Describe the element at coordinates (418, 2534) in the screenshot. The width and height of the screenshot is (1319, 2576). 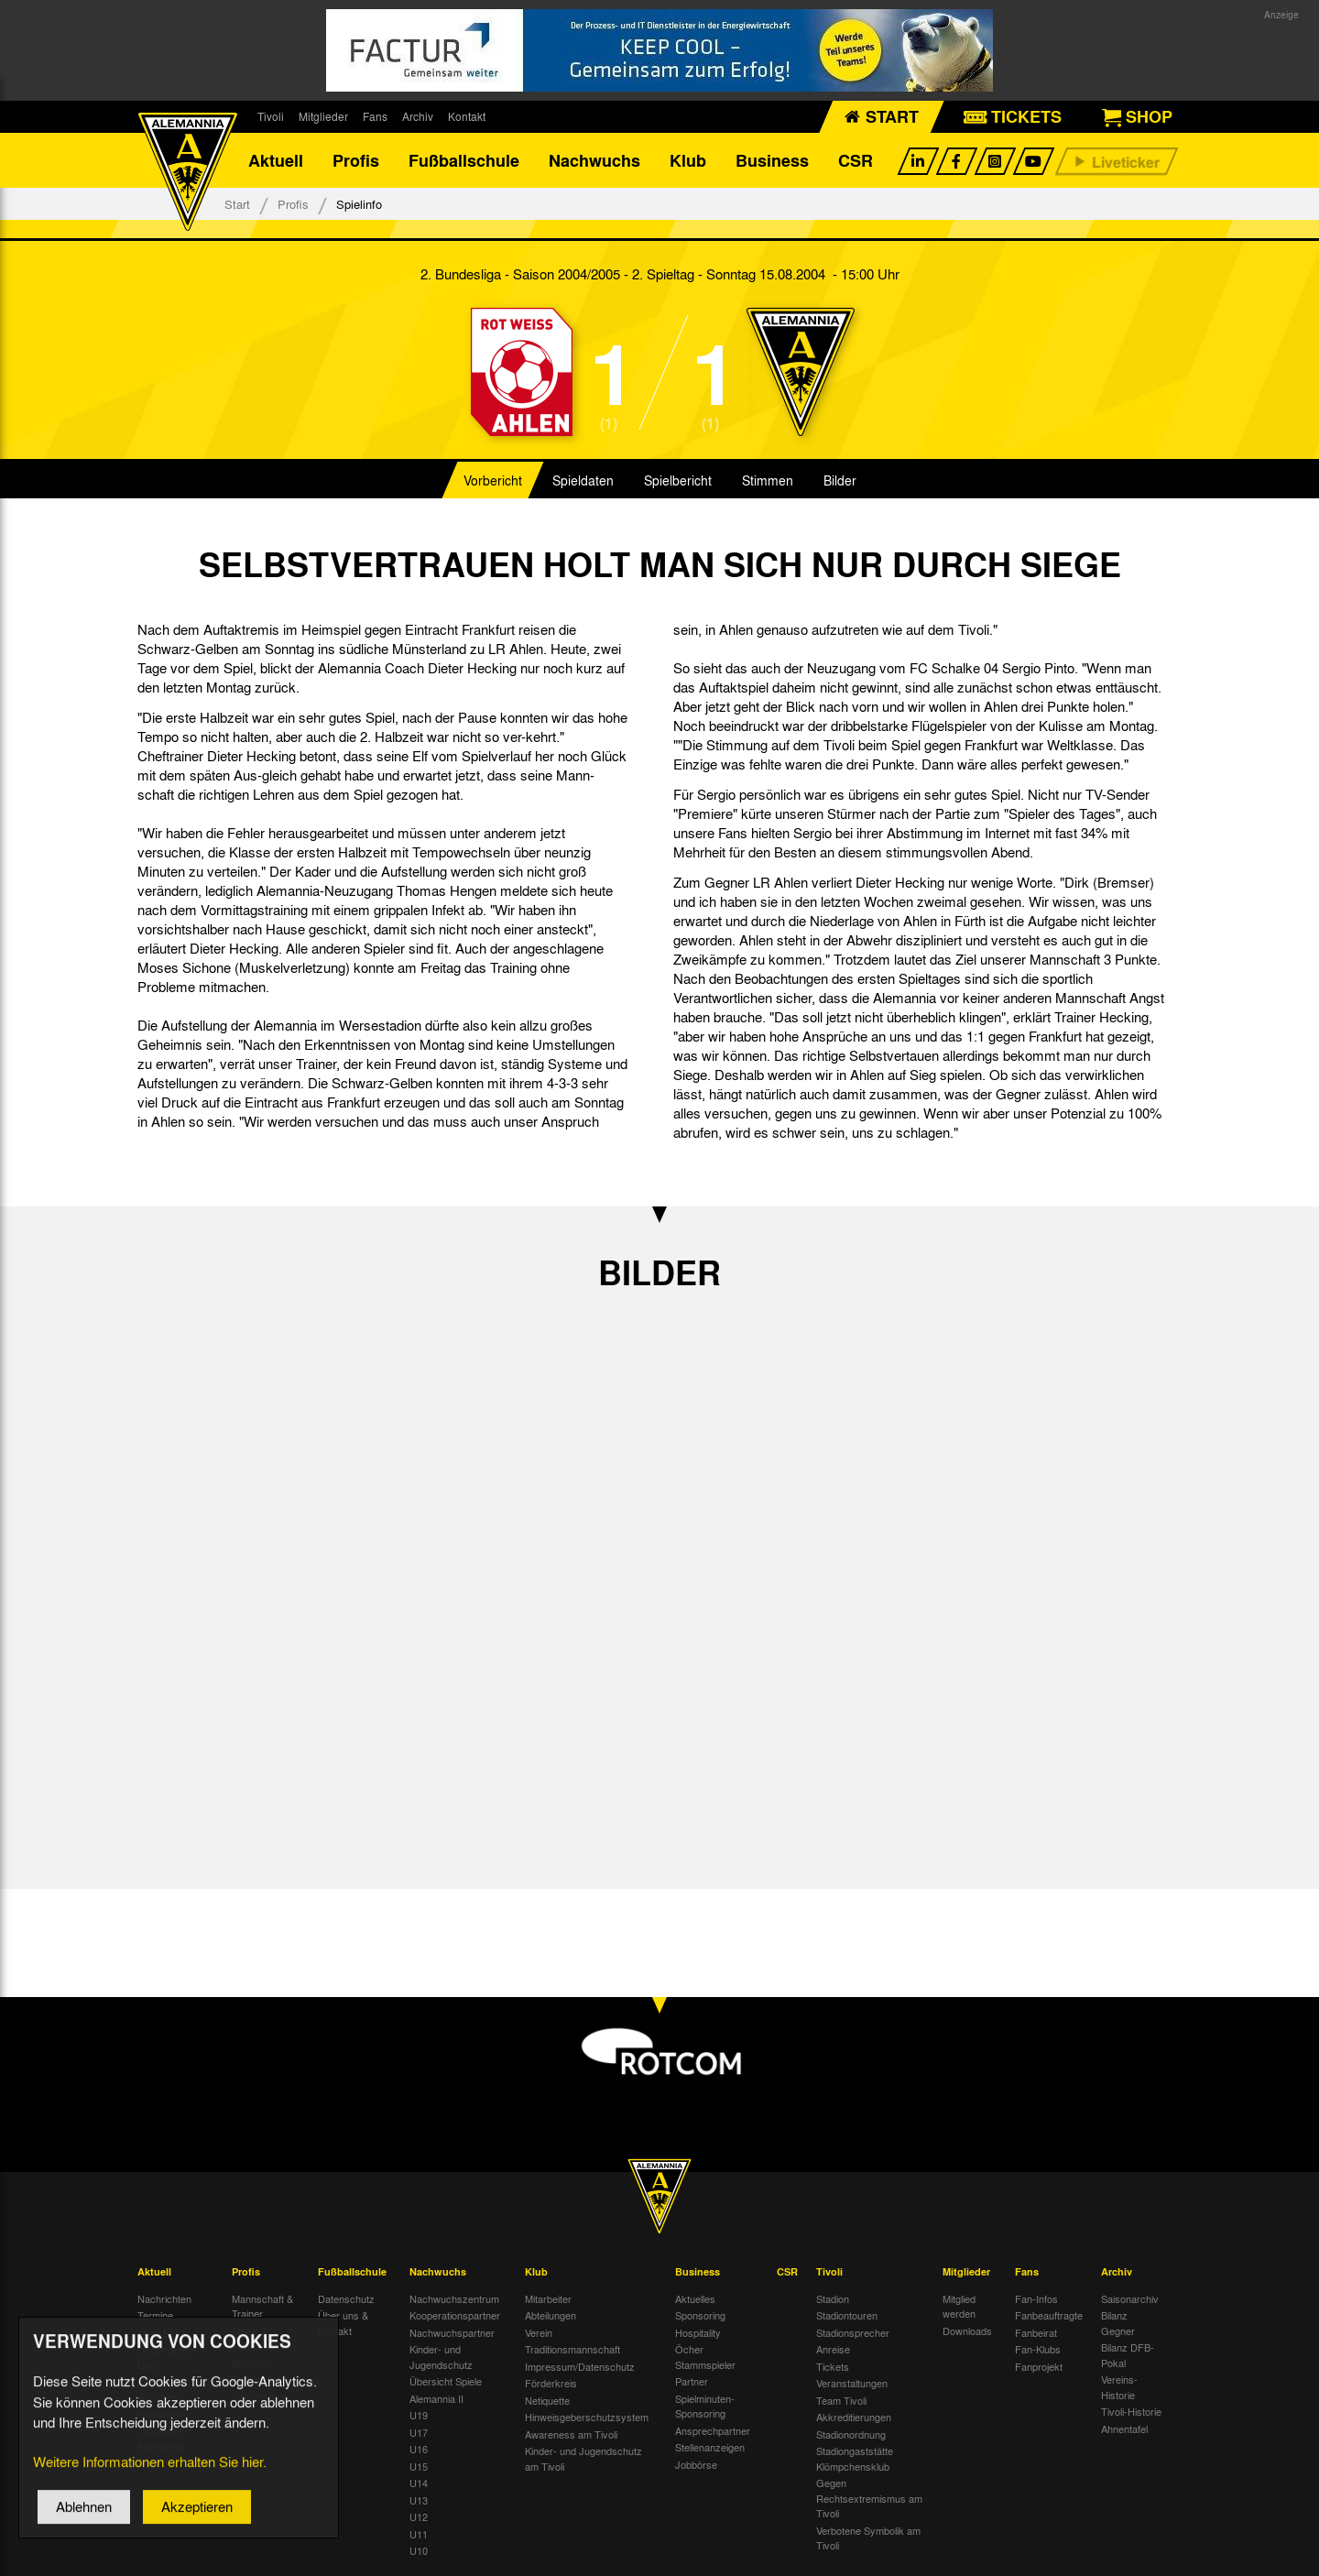
I see `U11` at that location.